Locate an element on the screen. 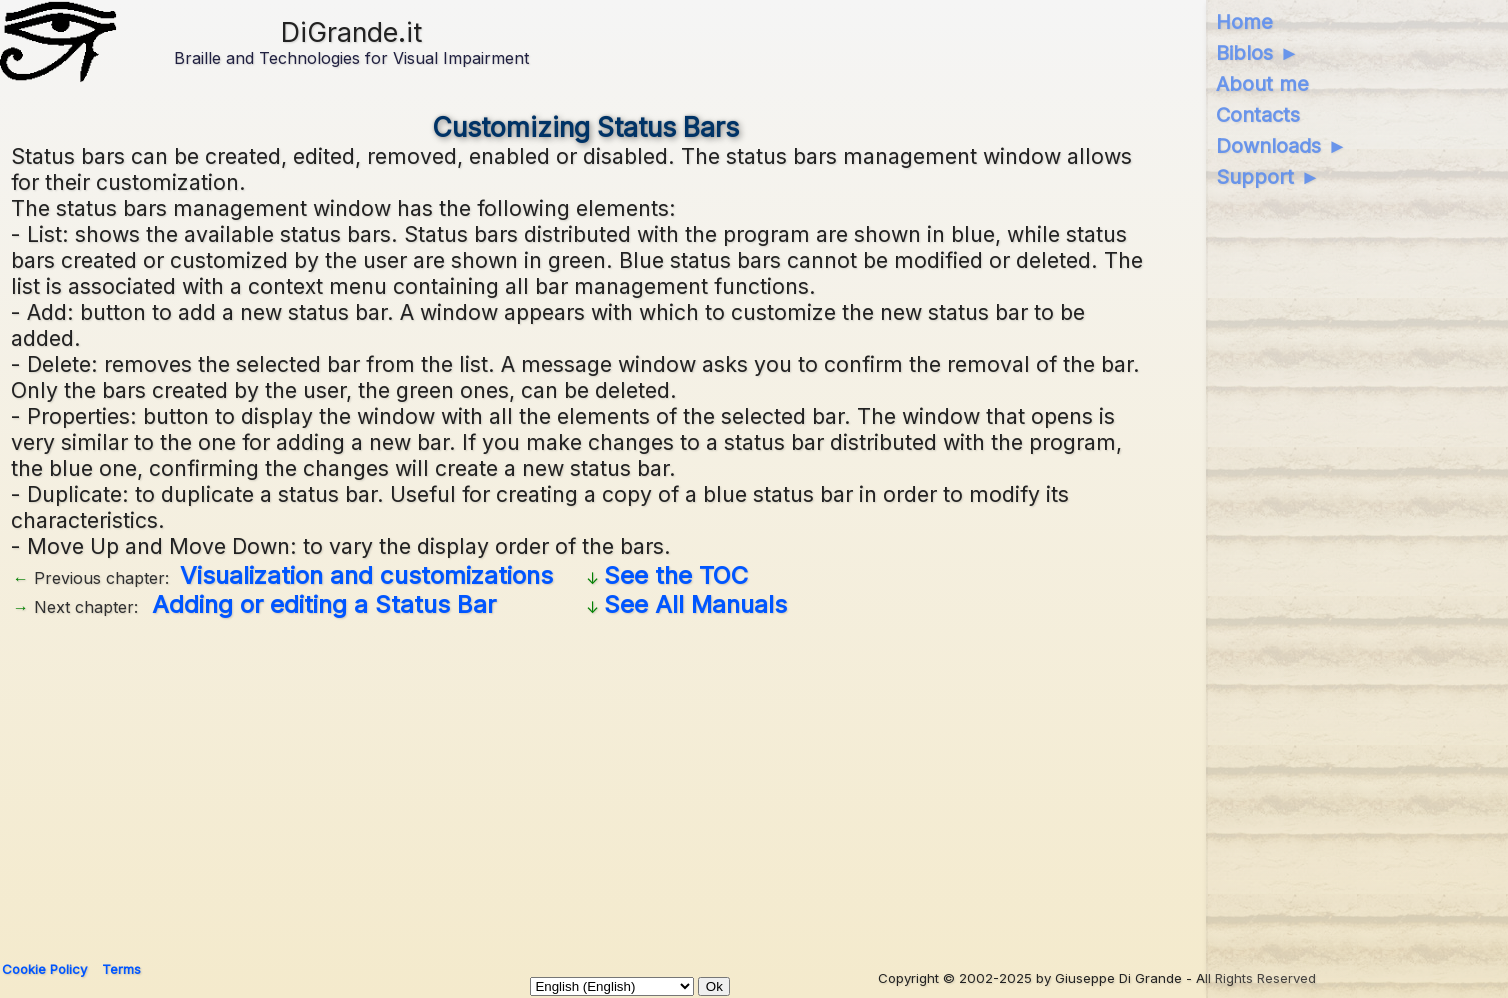 This screenshot has width=1508, height=998. Contacts is located at coordinates (1258, 115).